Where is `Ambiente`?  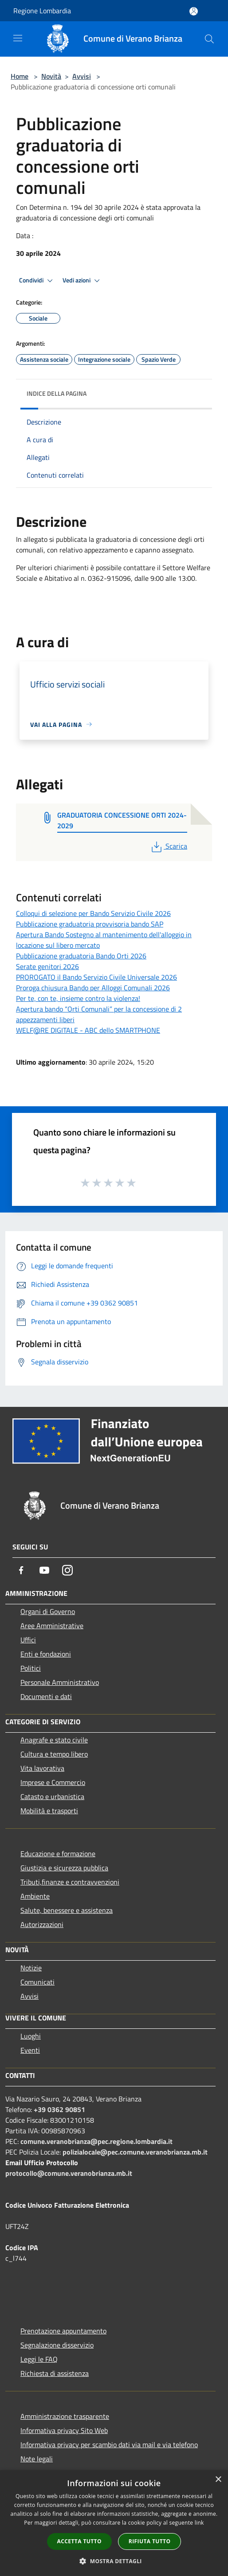 Ambiente is located at coordinates (35, 1896).